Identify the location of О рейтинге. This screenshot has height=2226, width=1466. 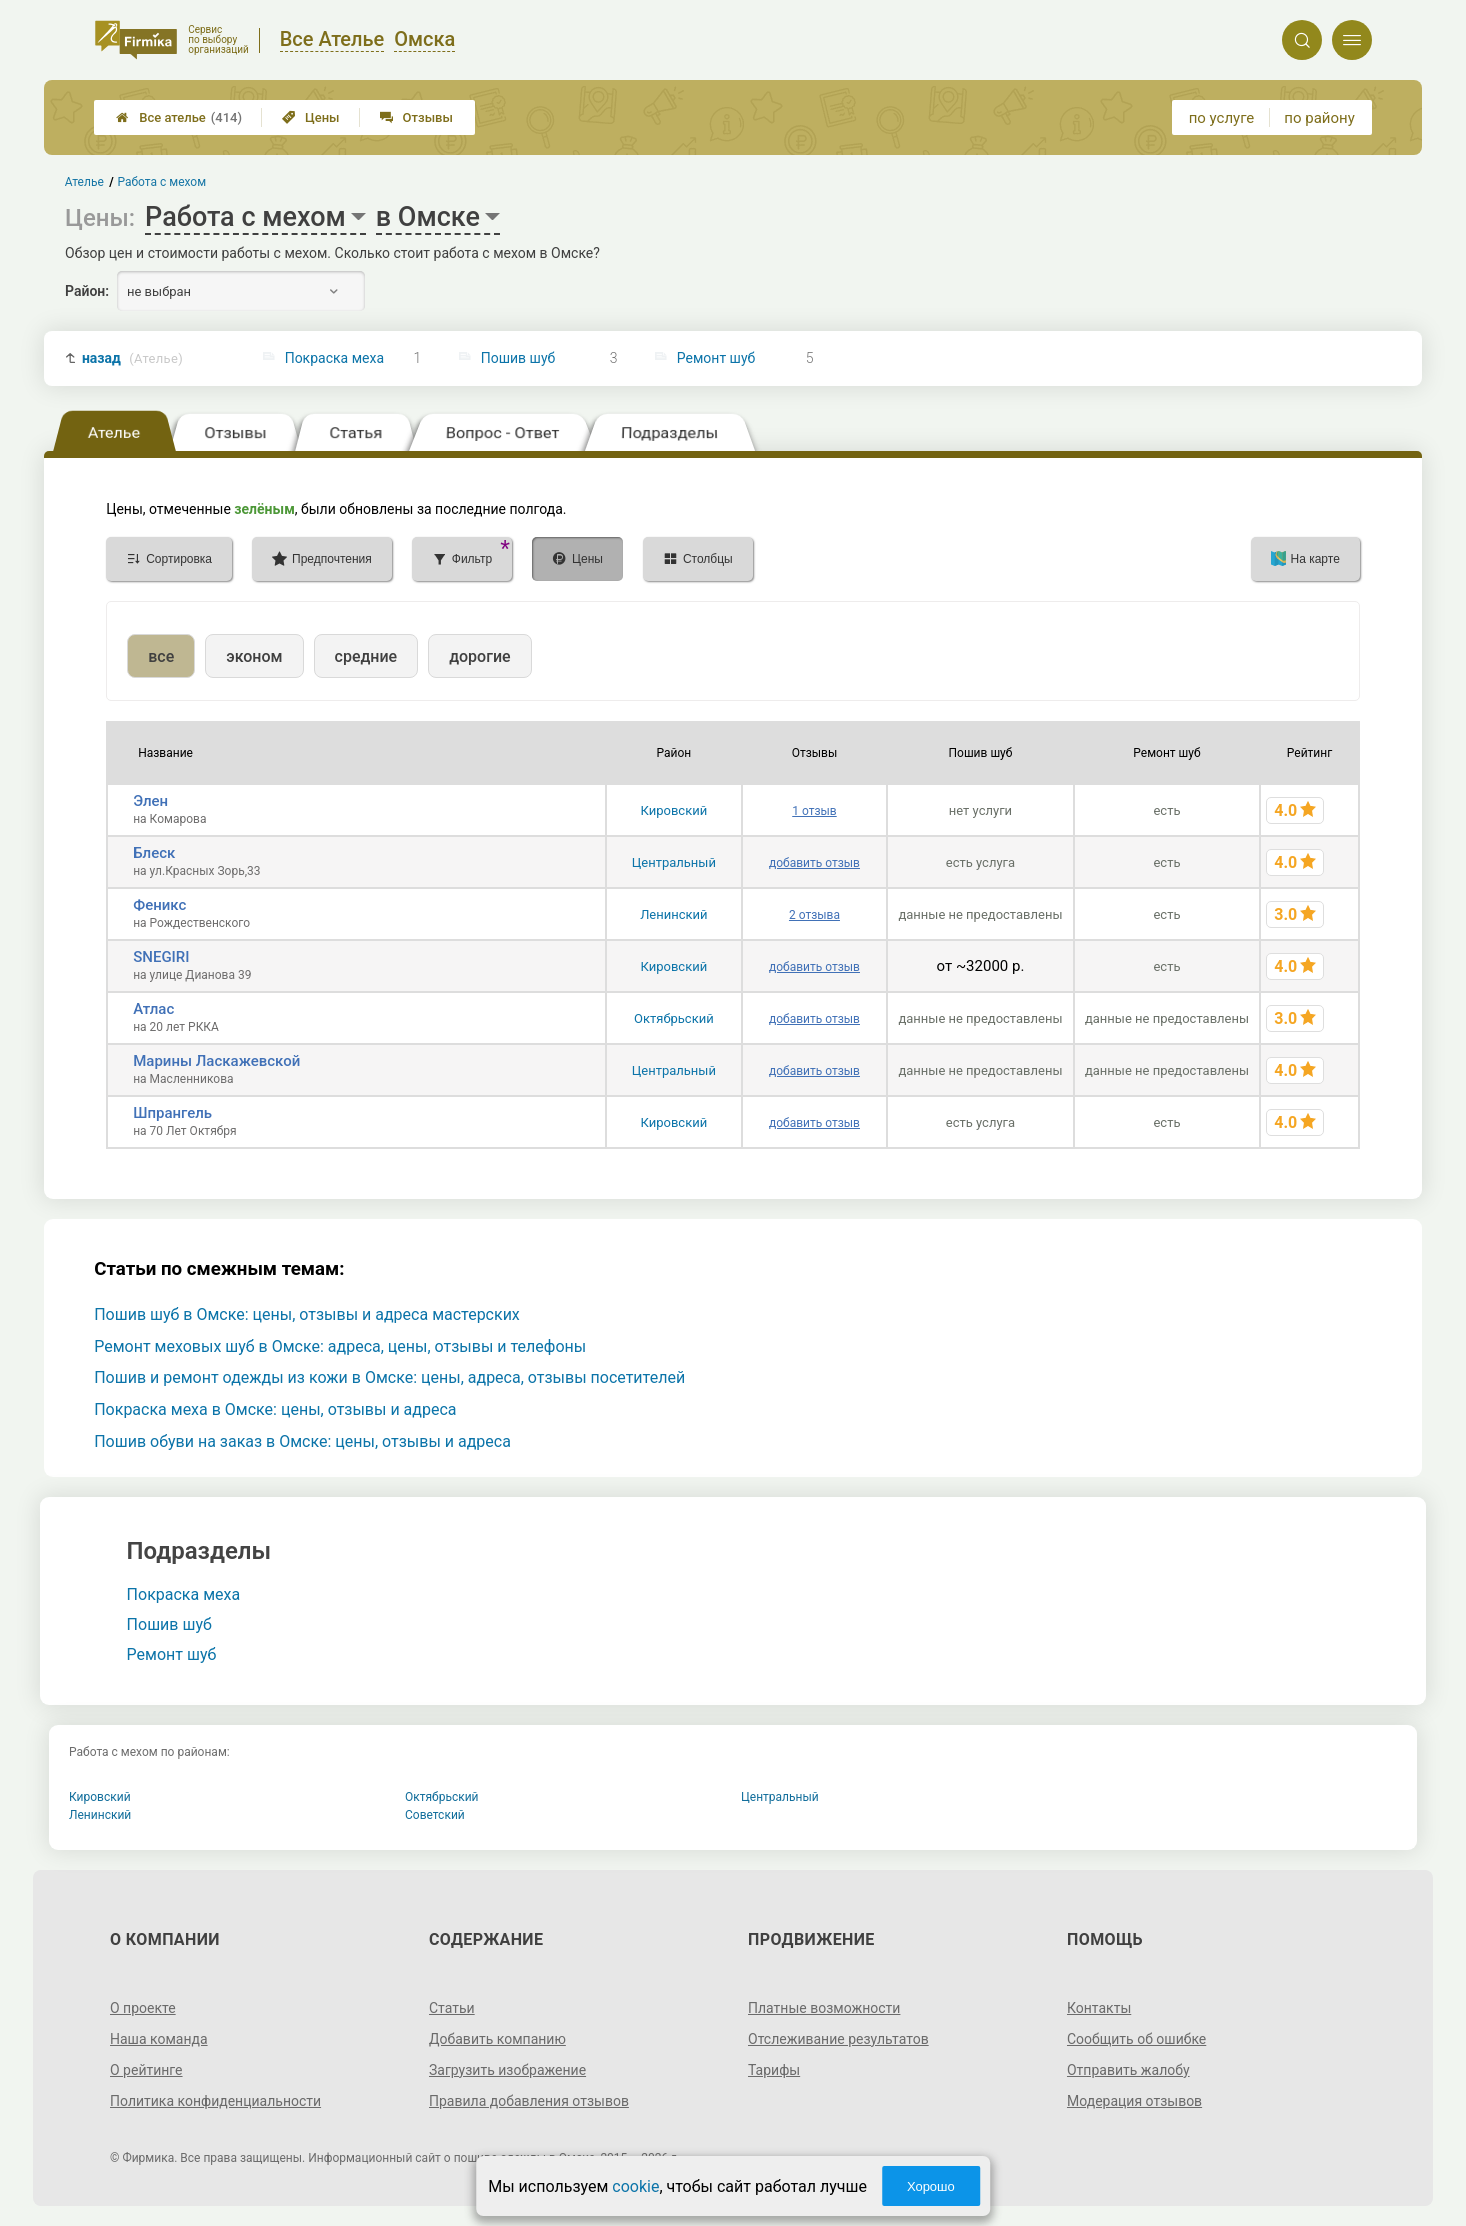
(146, 2070).